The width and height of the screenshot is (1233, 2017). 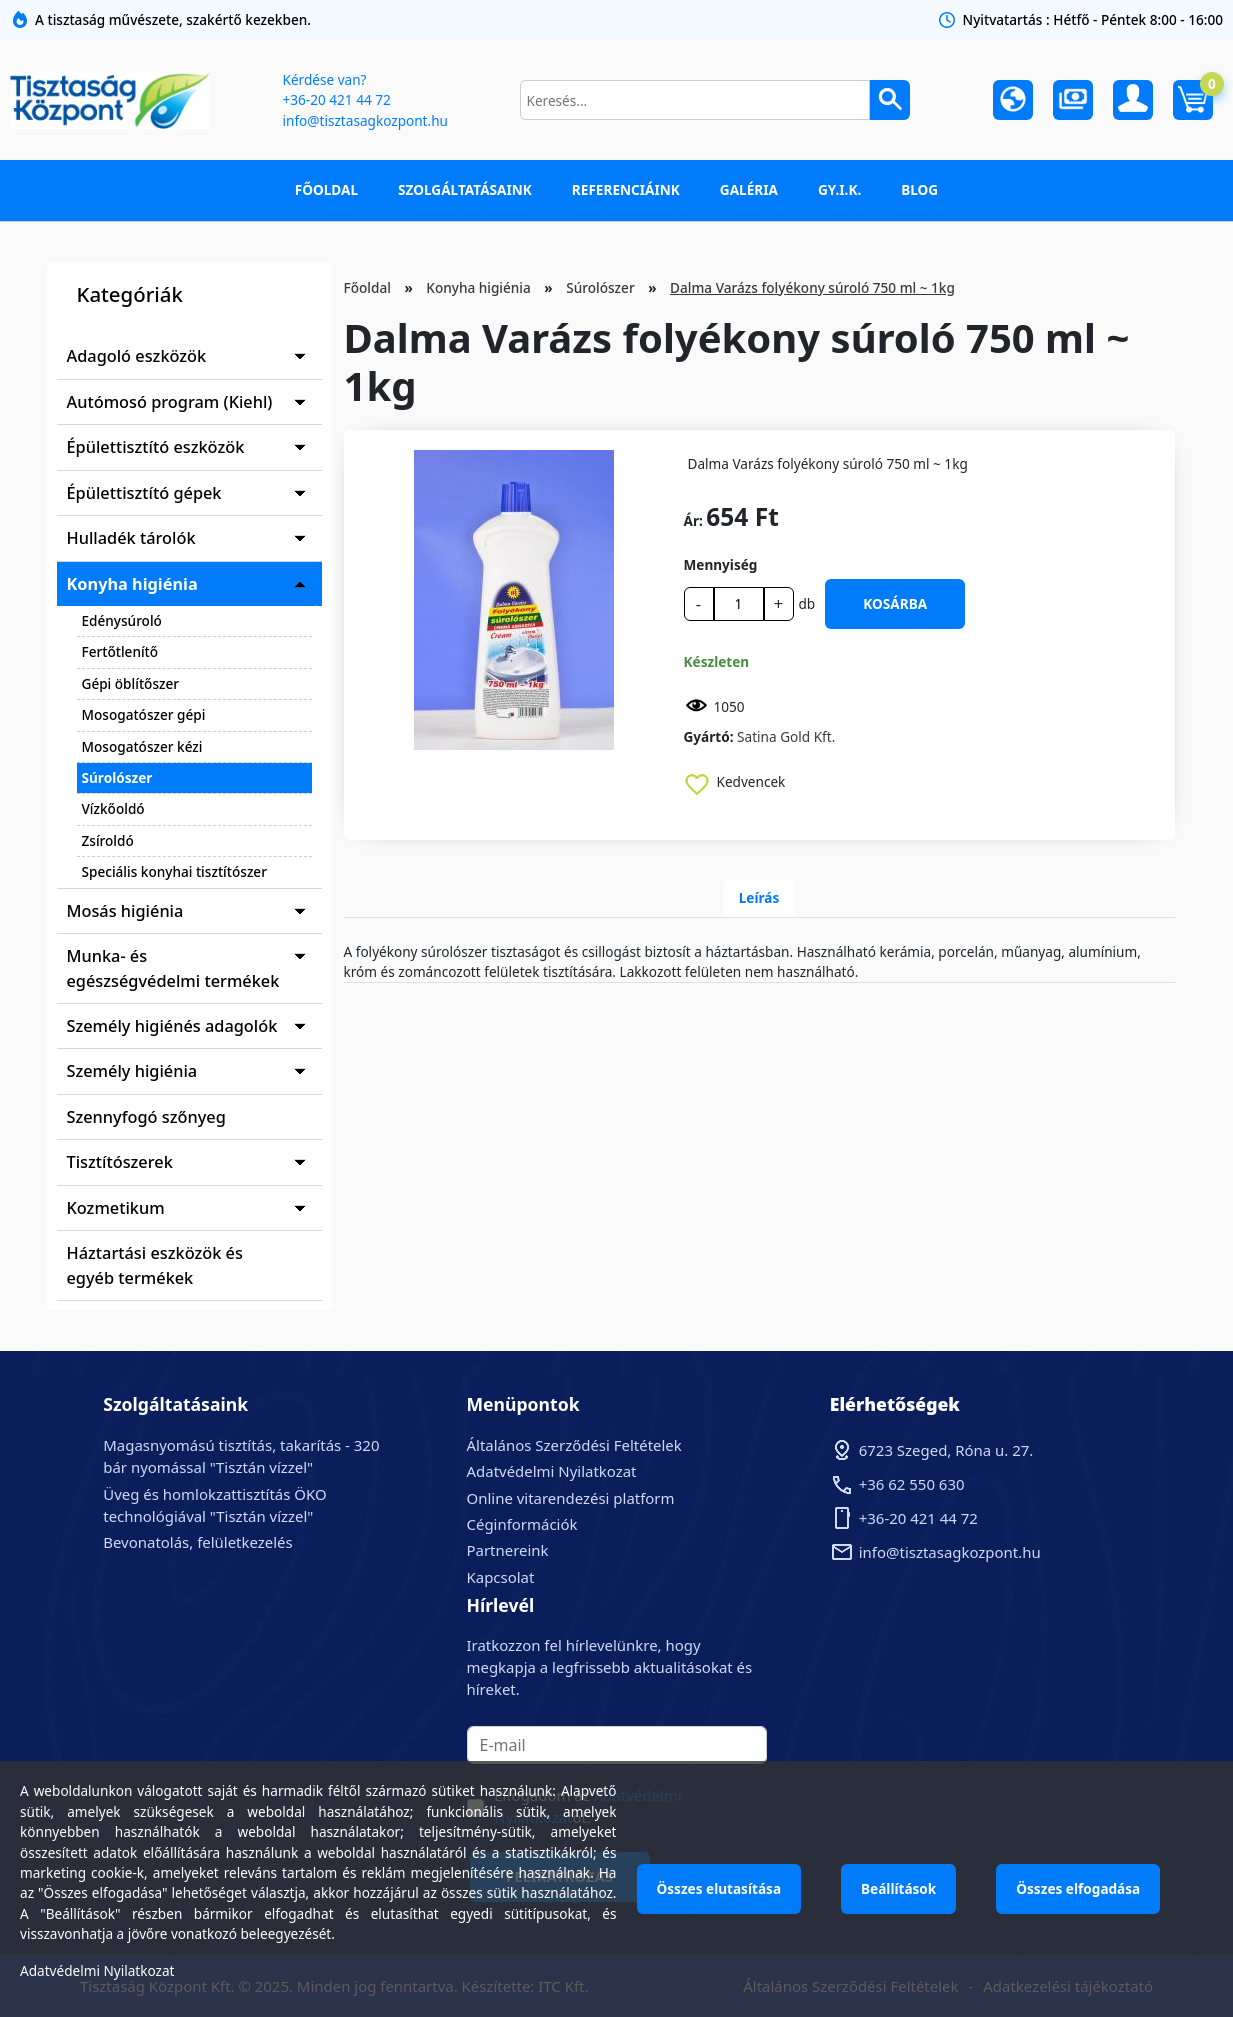 What do you see at coordinates (501, 1577) in the screenshot?
I see `Kapcsolat` at bounding box center [501, 1577].